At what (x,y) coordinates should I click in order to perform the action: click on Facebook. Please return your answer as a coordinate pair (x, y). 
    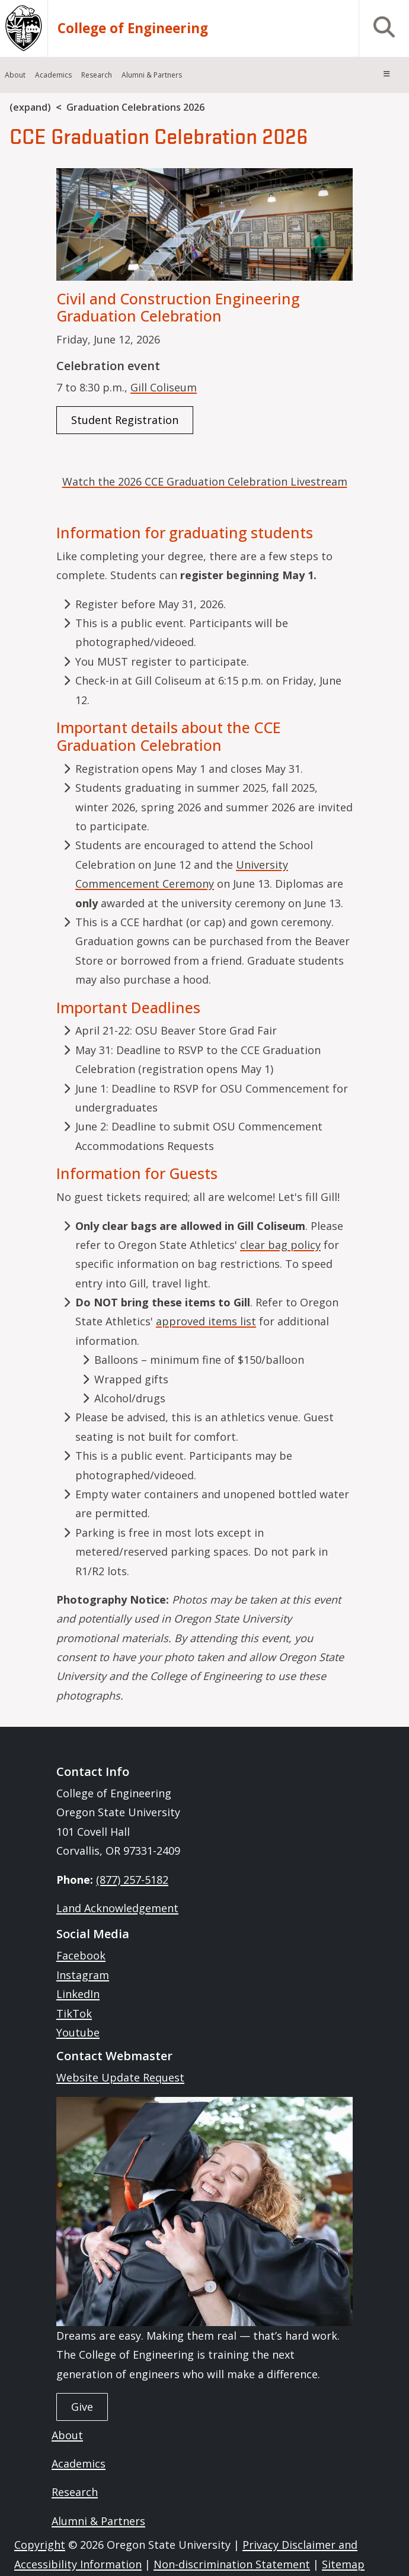
    Looking at the image, I should click on (81, 1955).